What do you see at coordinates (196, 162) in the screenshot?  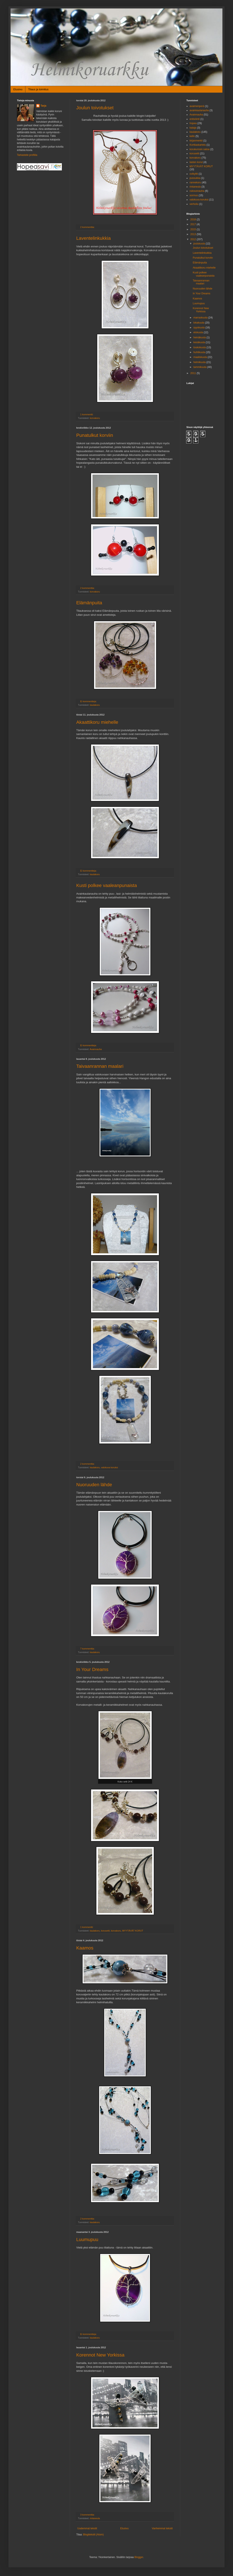 I see `lasten korut` at bounding box center [196, 162].